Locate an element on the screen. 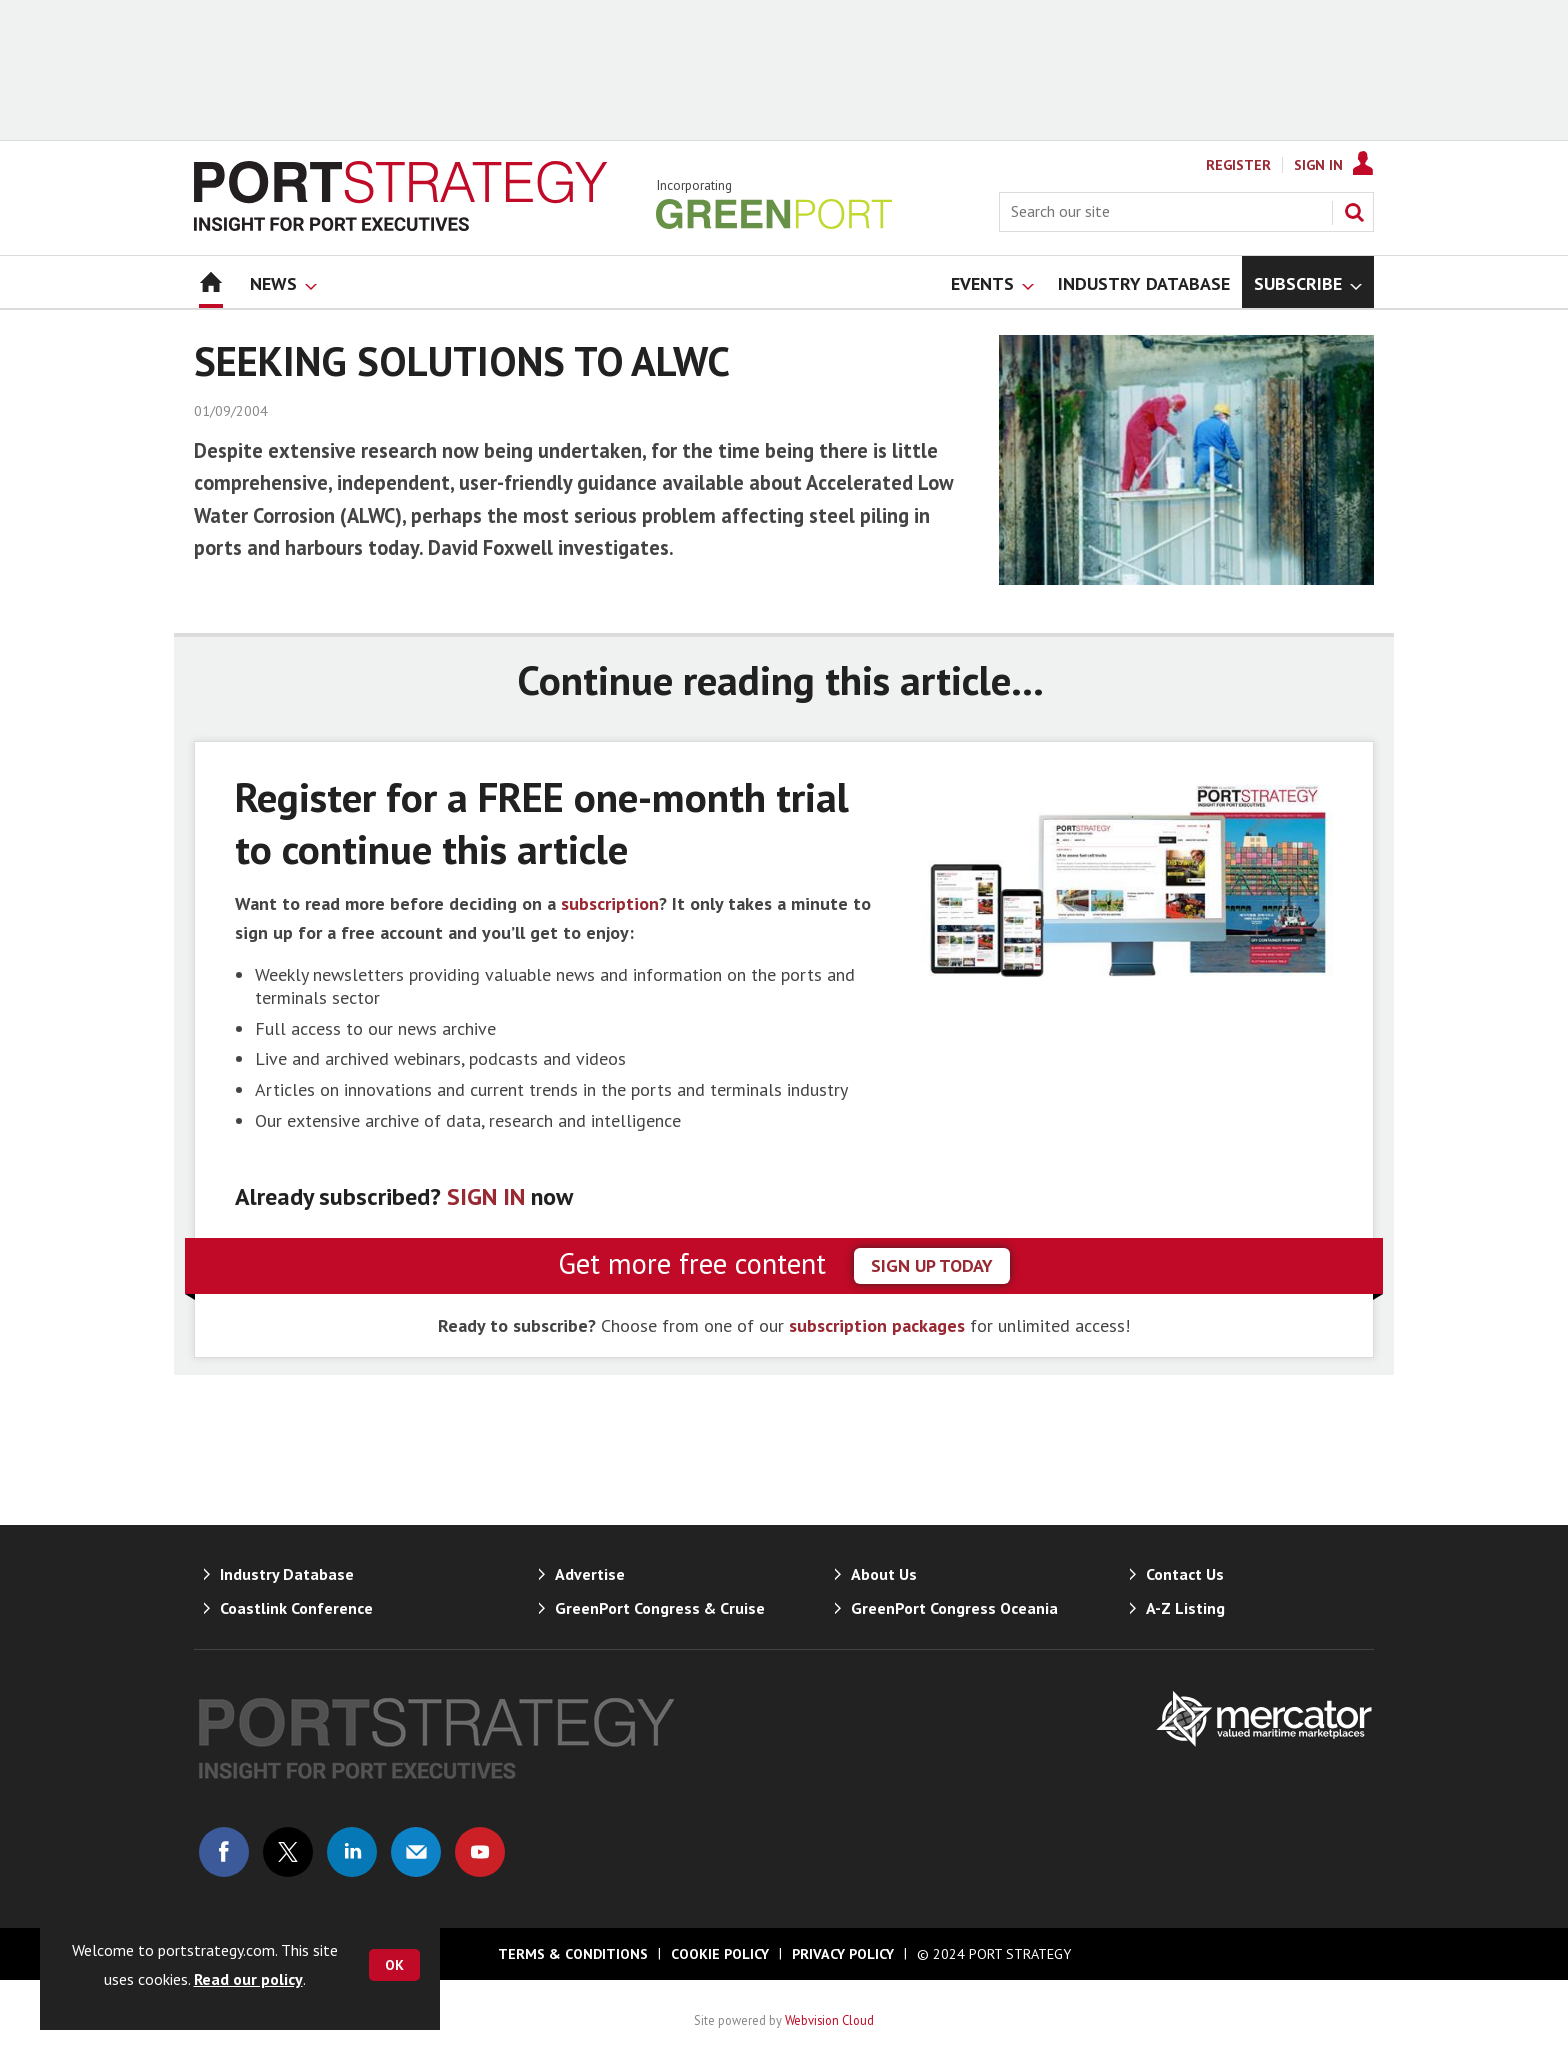 The height and width of the screenshot is (2070, 1568). Contact Us is located at coordinates (1185, 1574).